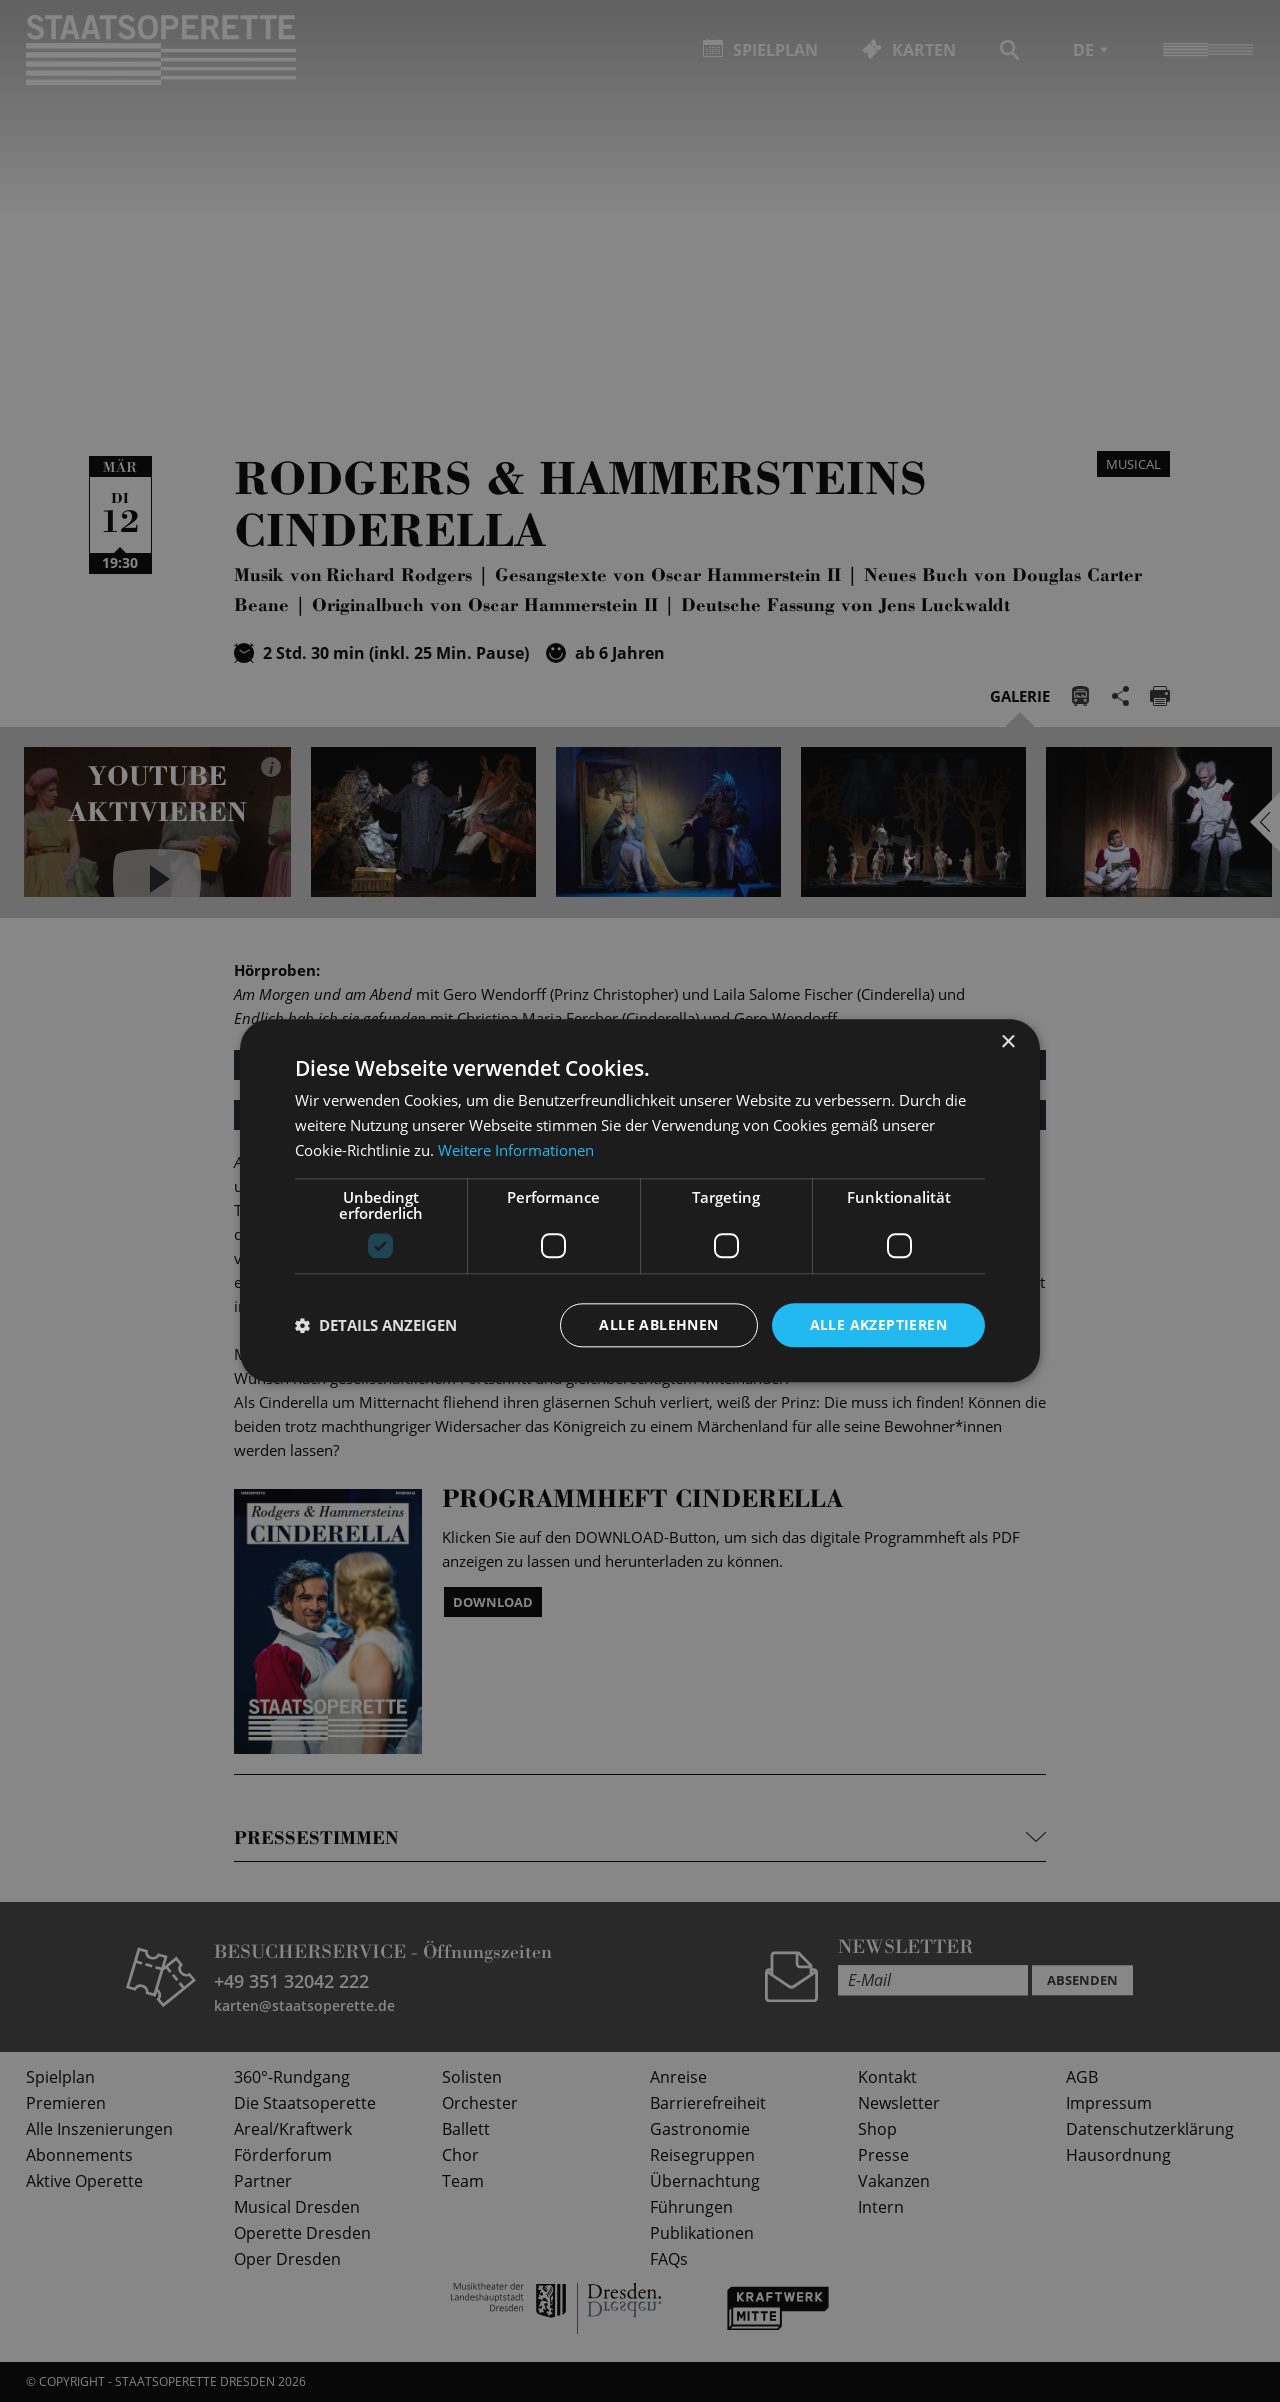 Image resolution: width=1280 pixels, height=2402 pixels. Describe the element at coordinates (658, 1324) in the screenshot. I see `Alle ablehnen [button]` at that location.